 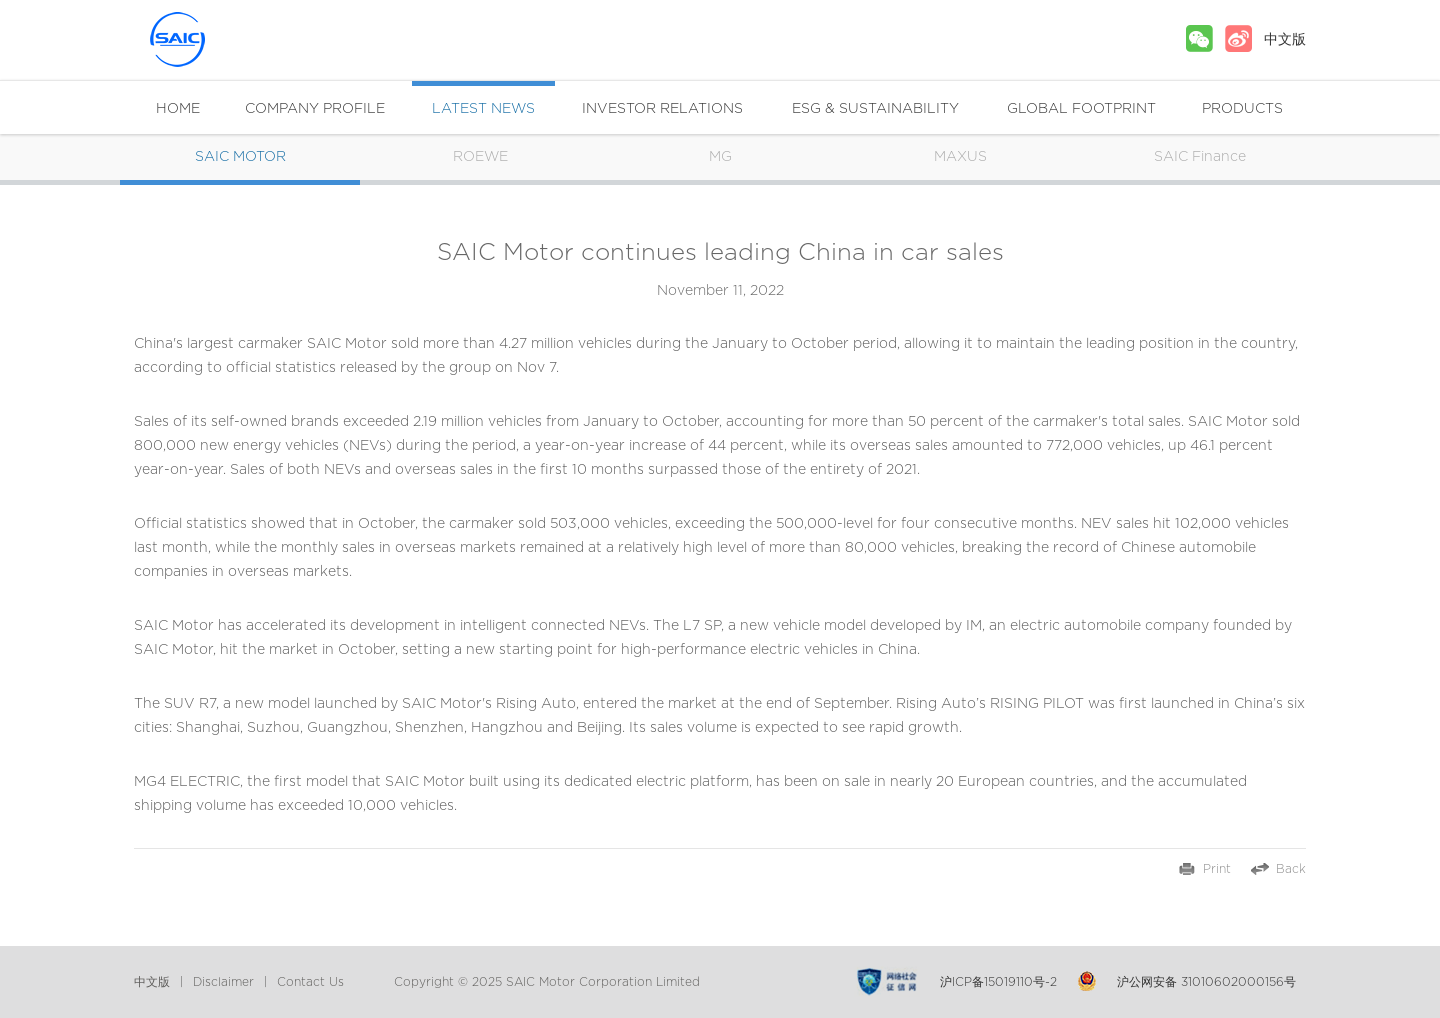 What do you see at coordinates (960, 157) in the screenshot?
I see `MAXUS` at bounding box center [960, 157].